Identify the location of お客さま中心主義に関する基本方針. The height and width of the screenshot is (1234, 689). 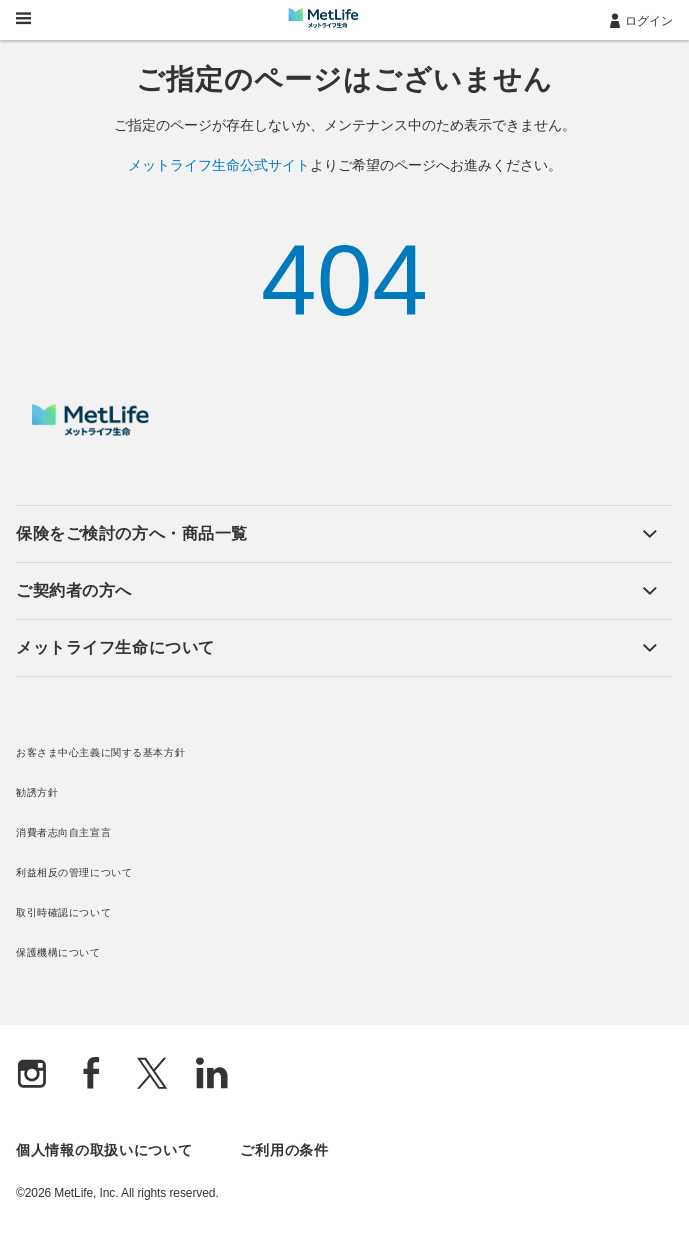
(100, 752).